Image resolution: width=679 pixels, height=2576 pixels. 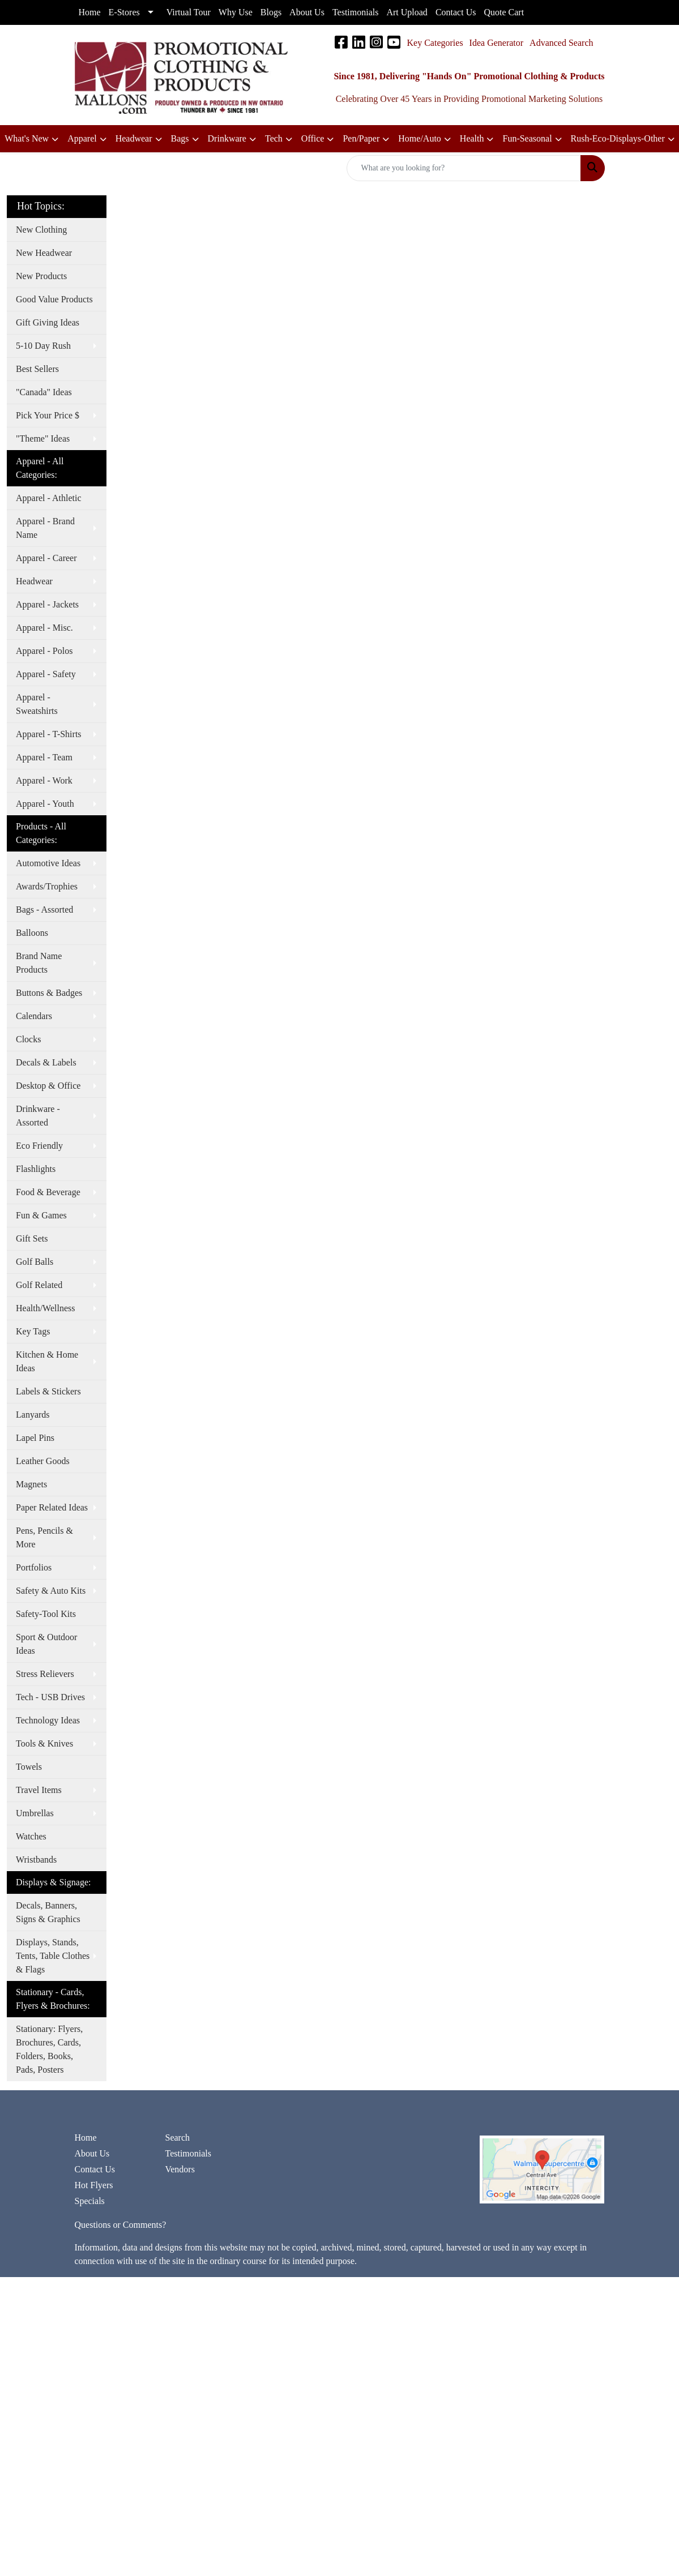 I want to click on Lapel Pins, so click(x=35, y=1438).